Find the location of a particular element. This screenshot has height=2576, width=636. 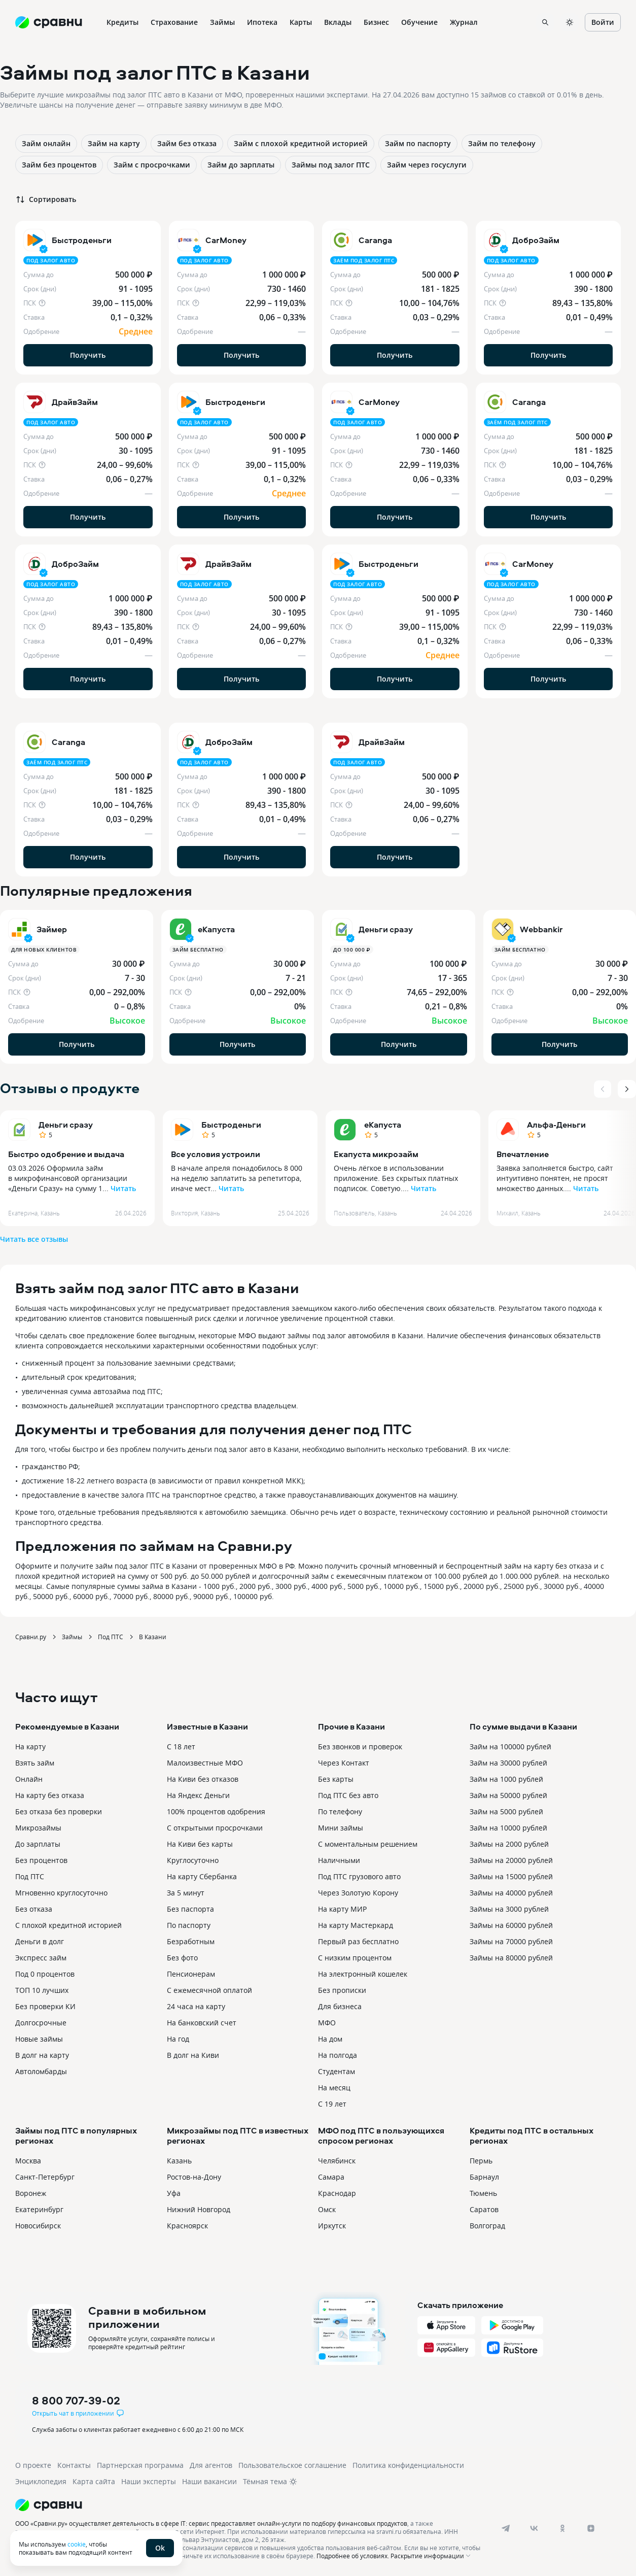

Уфа is located at coordinates (174, 2193).